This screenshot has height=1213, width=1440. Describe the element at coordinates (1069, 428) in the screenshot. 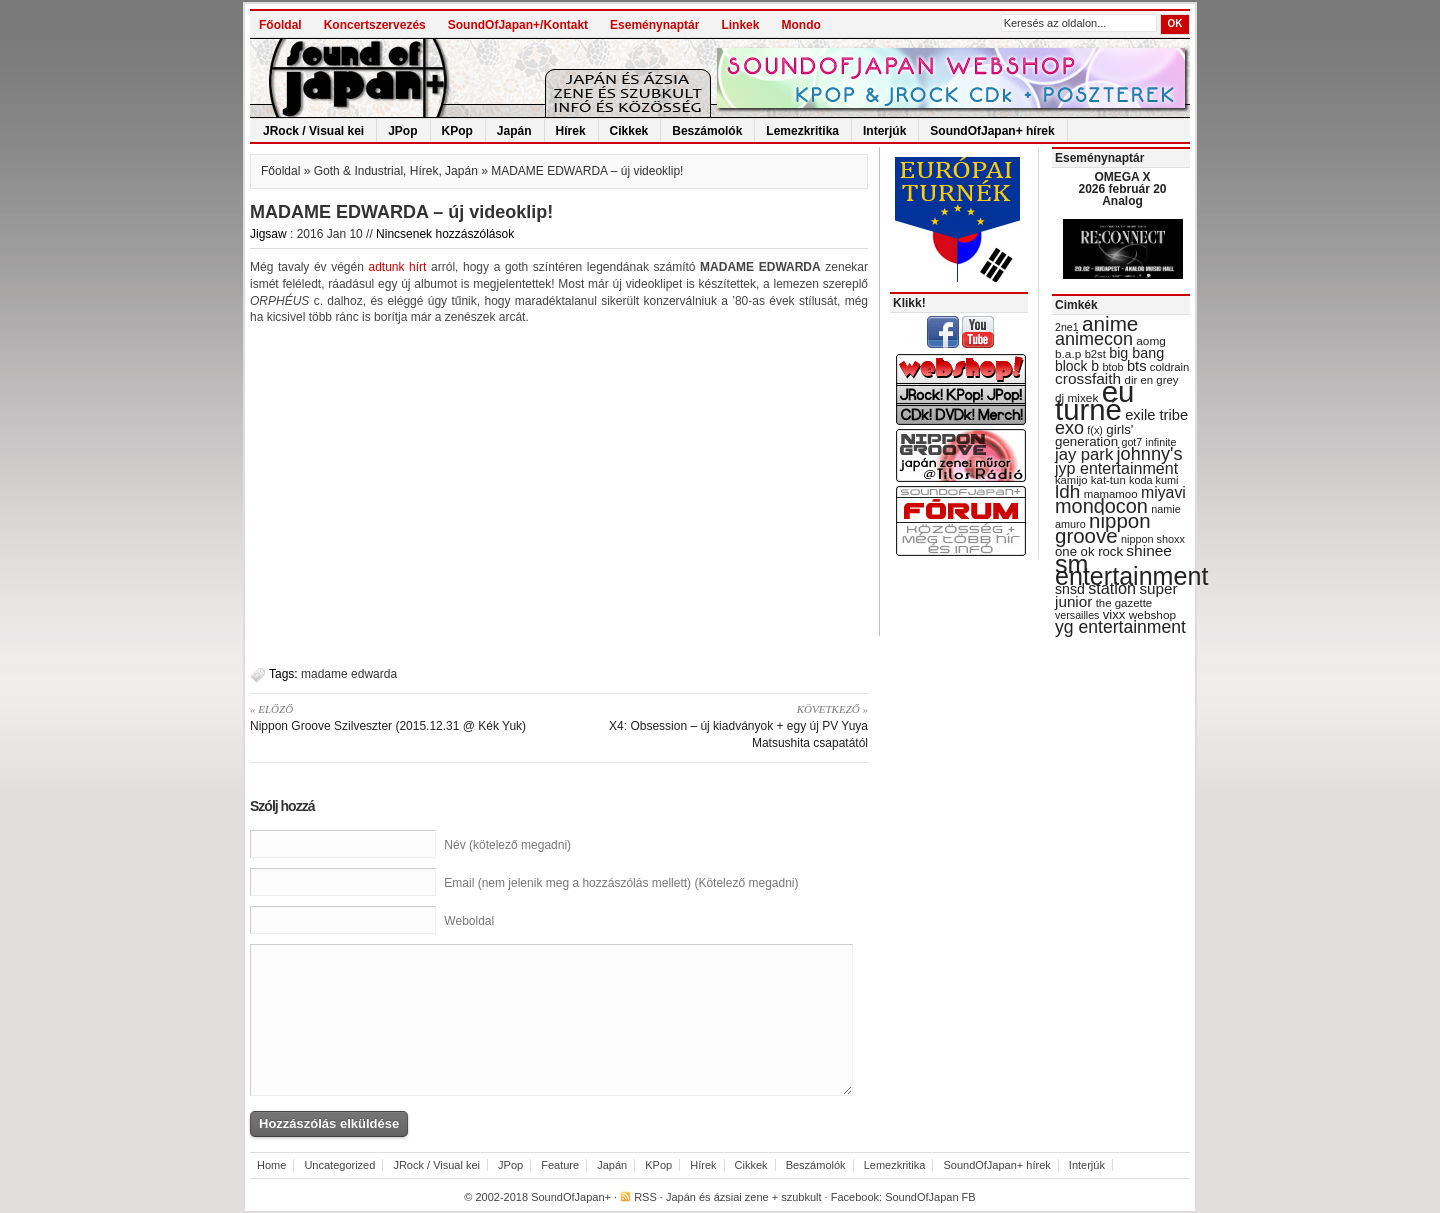

I see `exo [exo (66 items)]` at that location.